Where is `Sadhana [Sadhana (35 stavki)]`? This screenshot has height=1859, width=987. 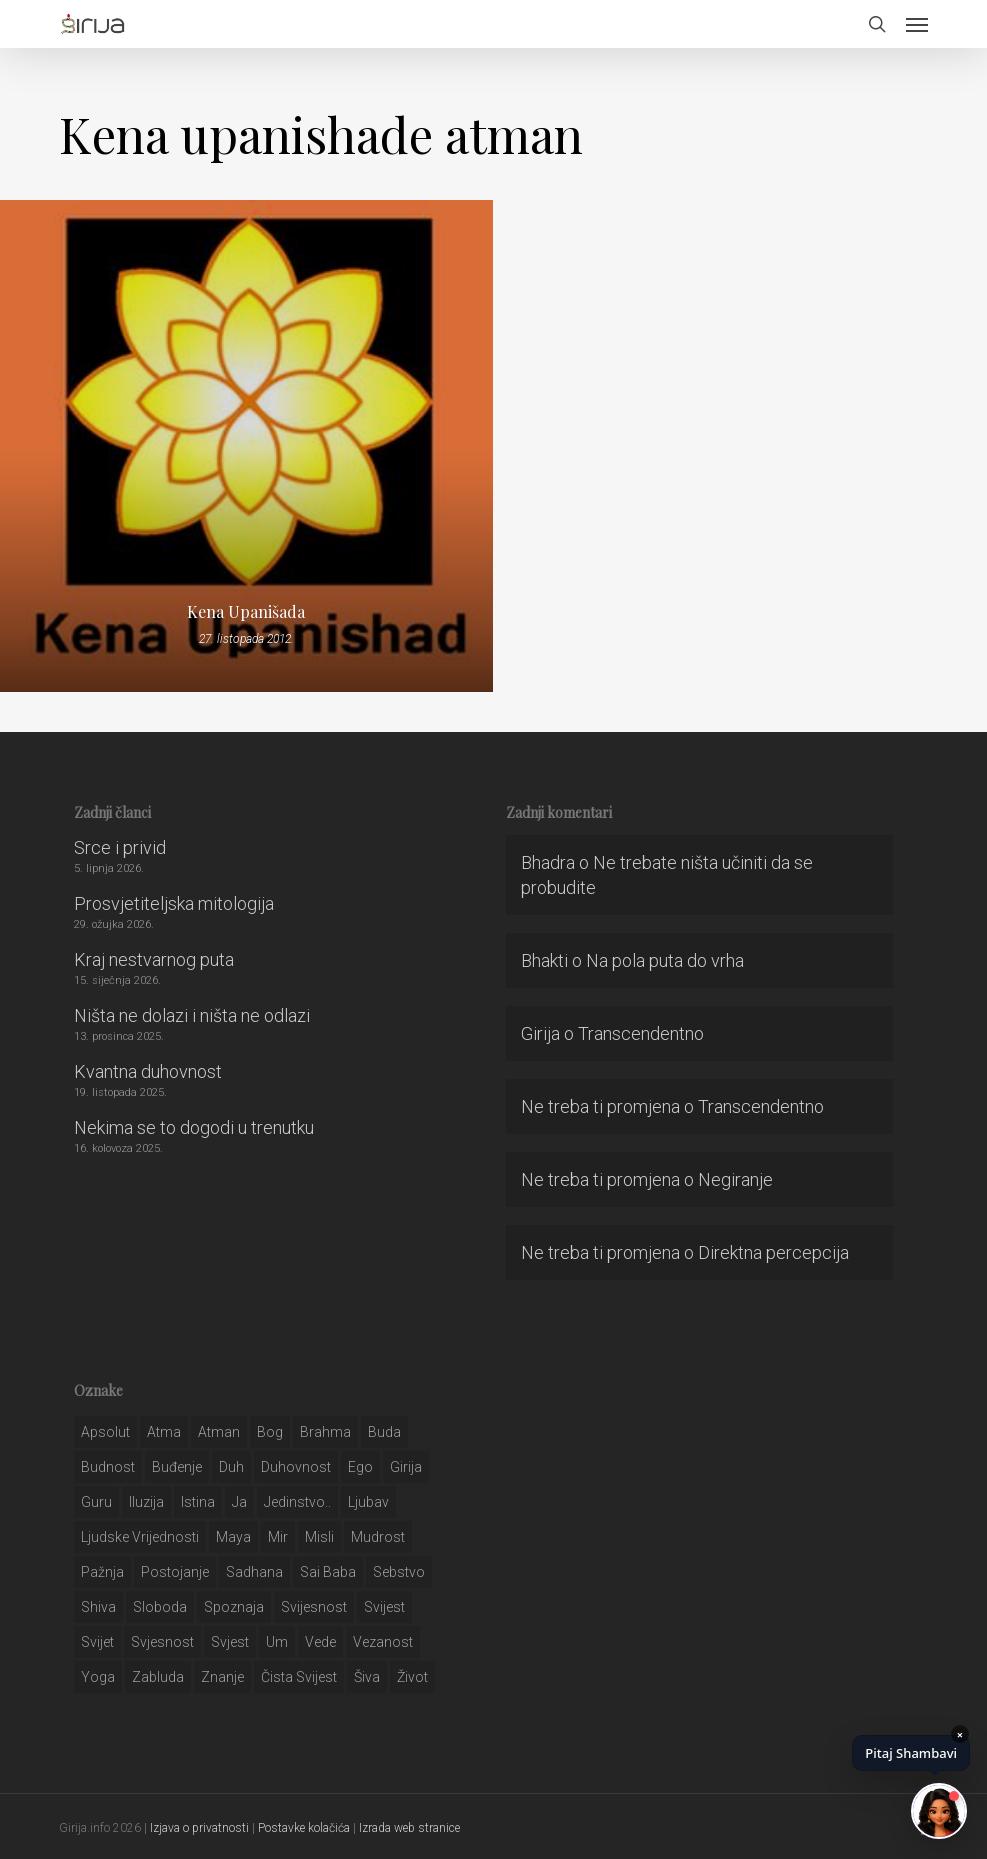 Sadhana [Sadhana (35 stavki)] is located at coordinates (254, 1572).